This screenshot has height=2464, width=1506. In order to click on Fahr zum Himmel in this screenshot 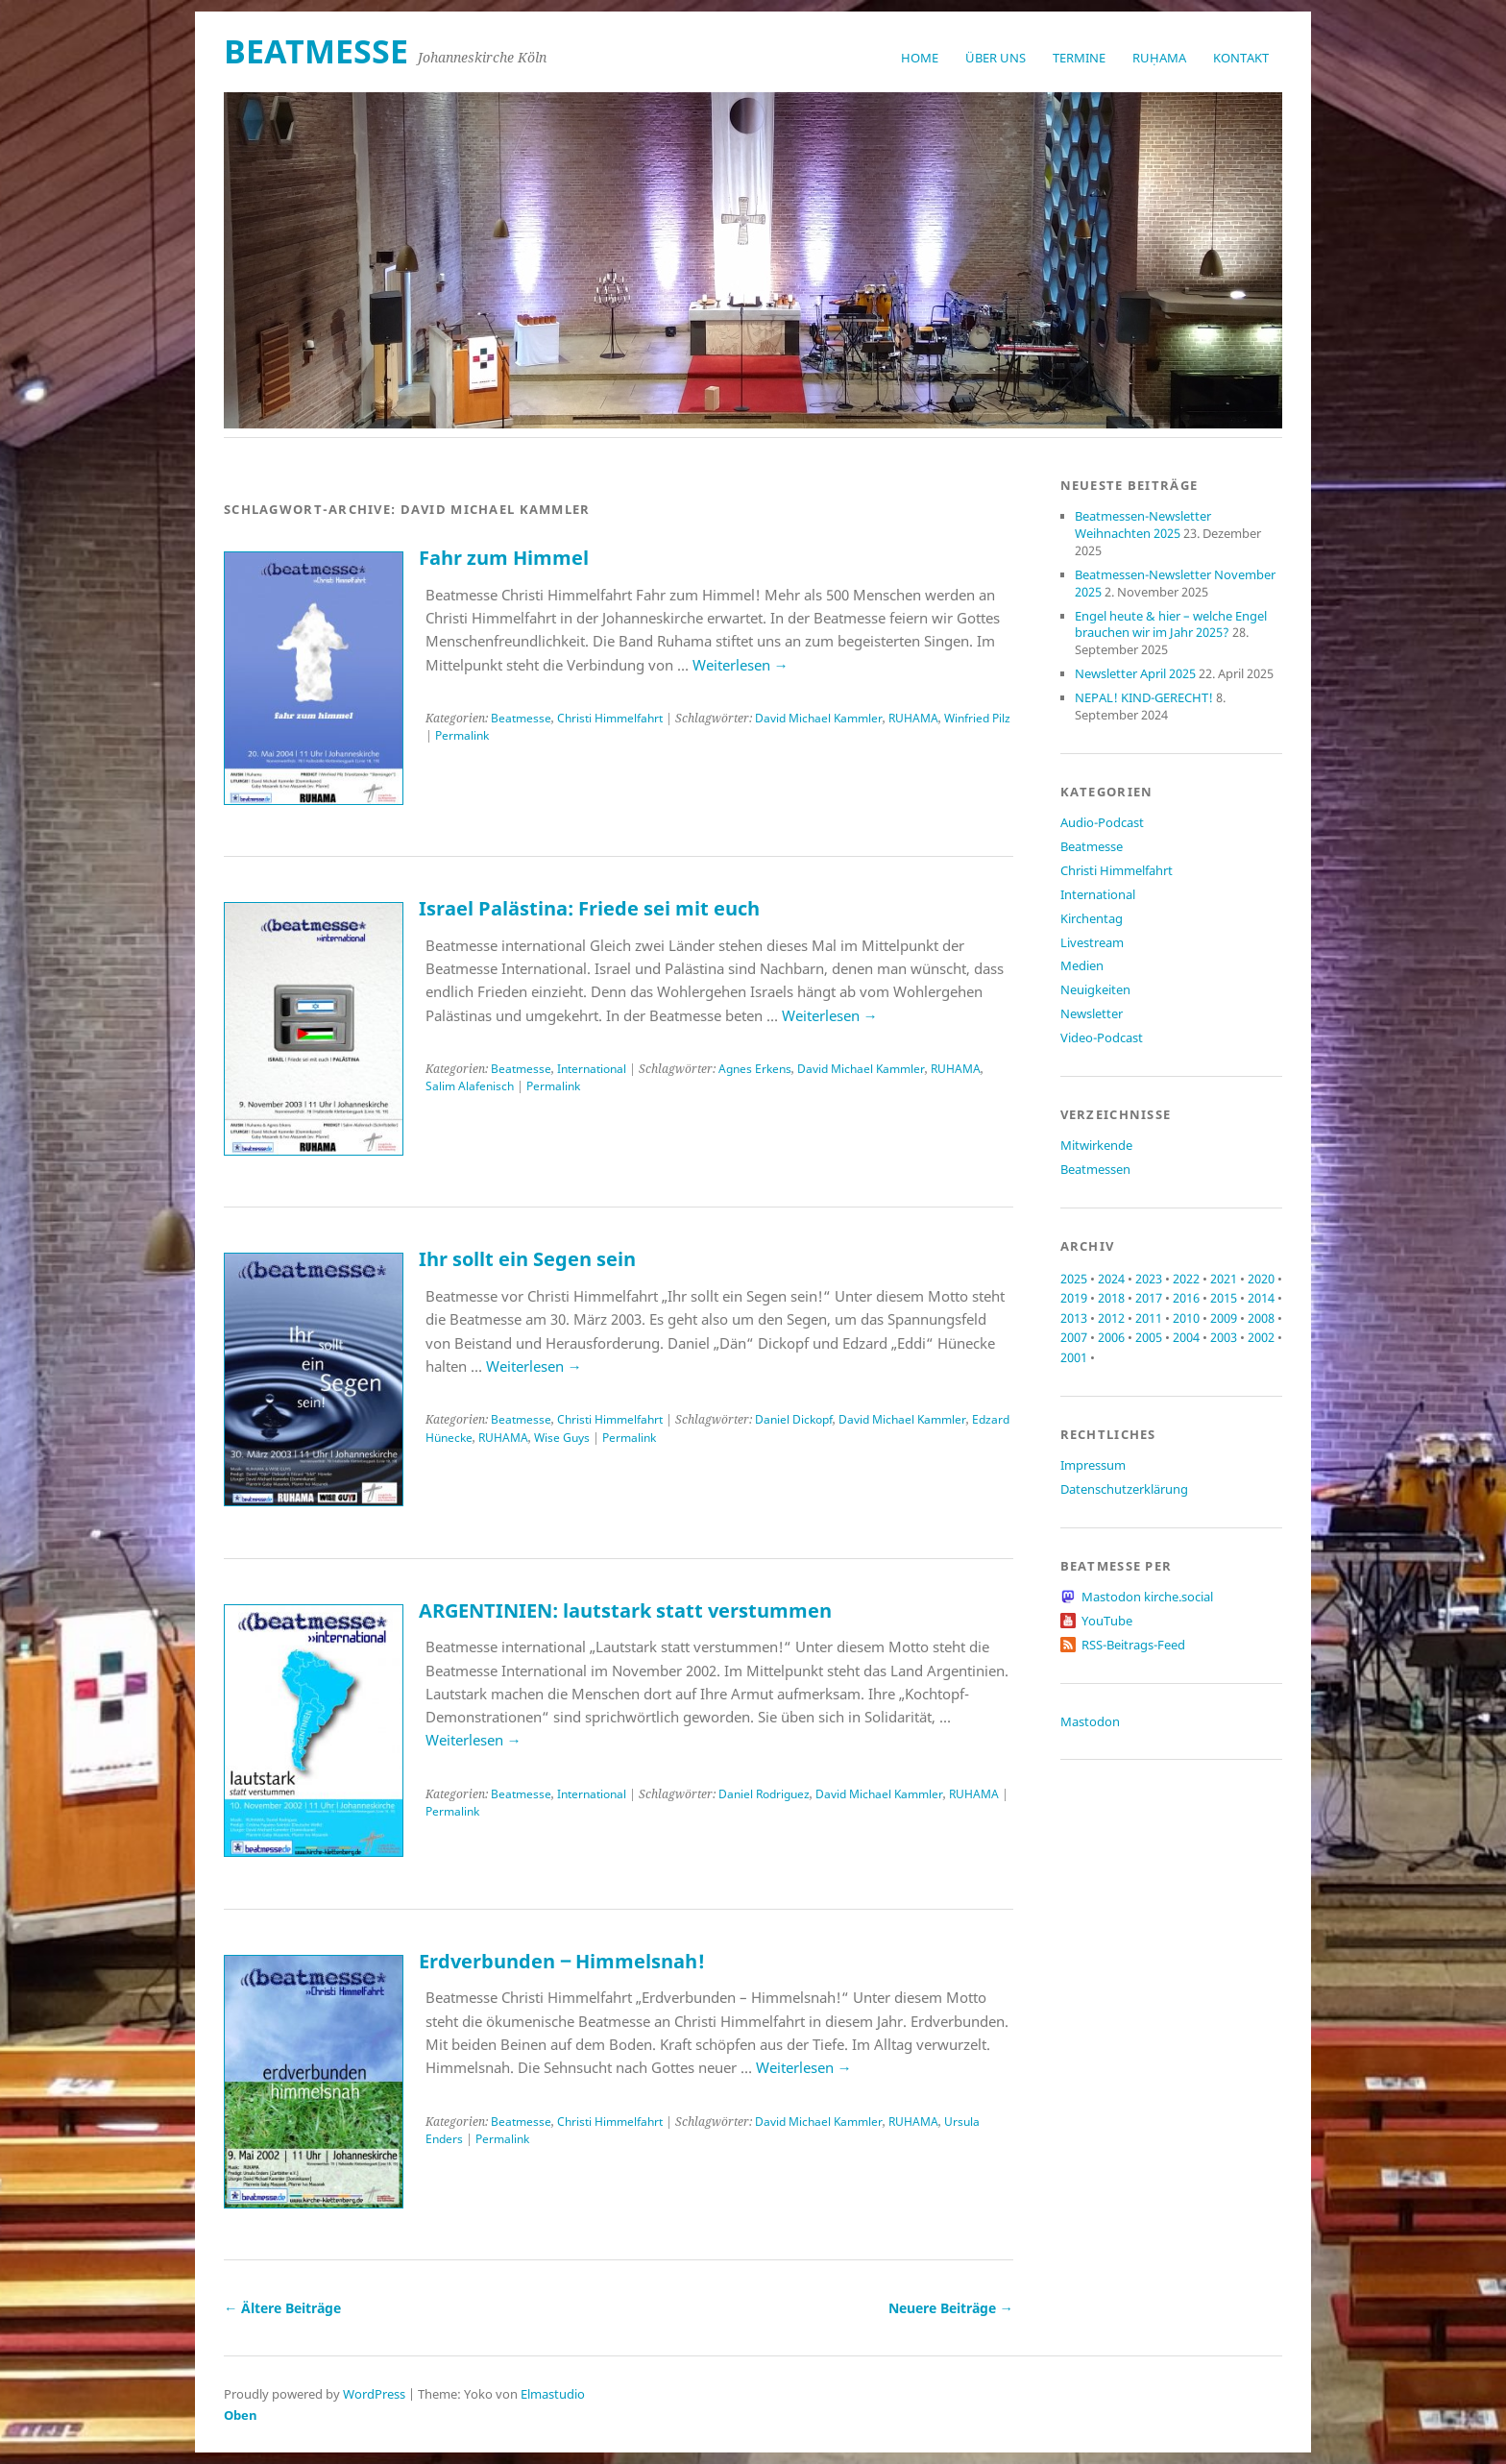, I will do `click(504, 558)`.